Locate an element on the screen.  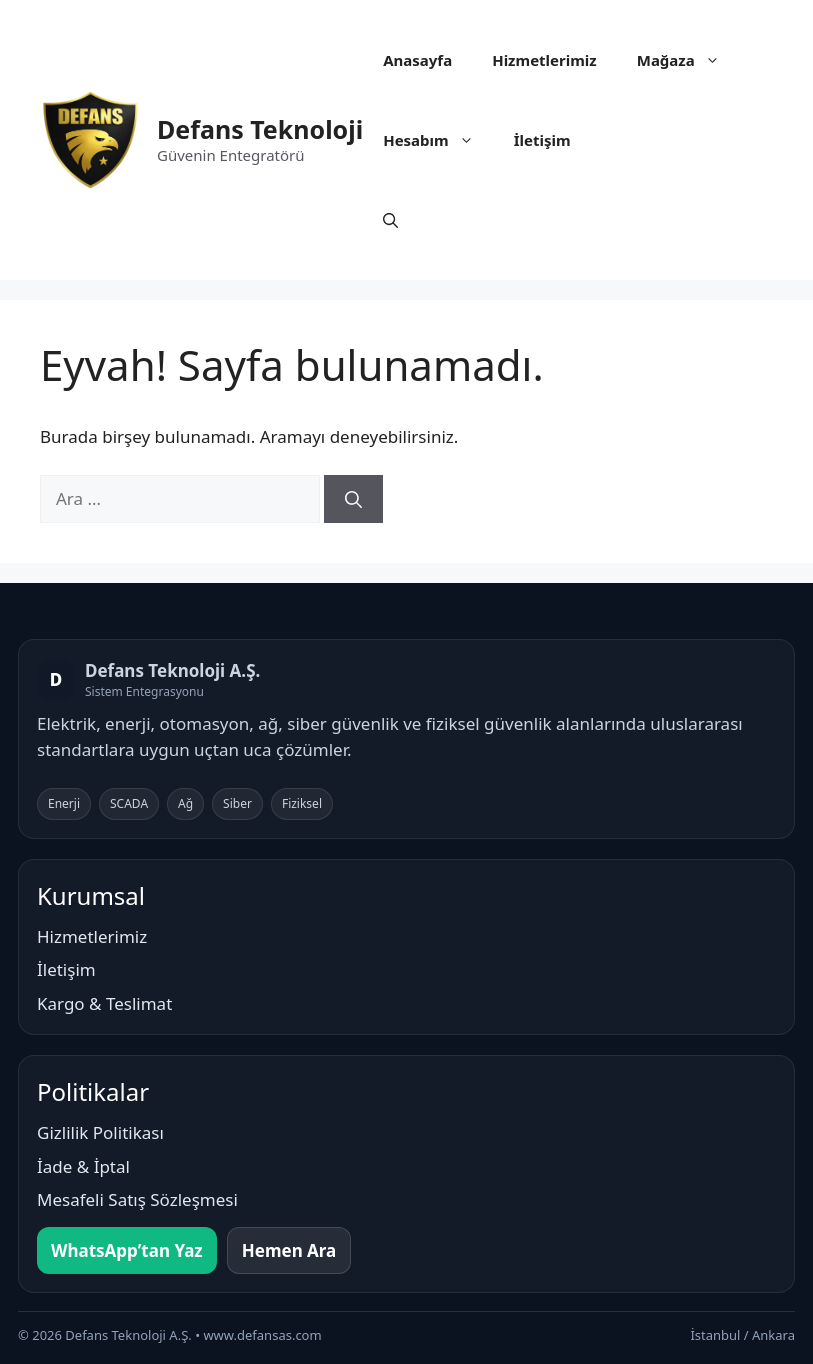
[button] is located at coordinates (390, 220).